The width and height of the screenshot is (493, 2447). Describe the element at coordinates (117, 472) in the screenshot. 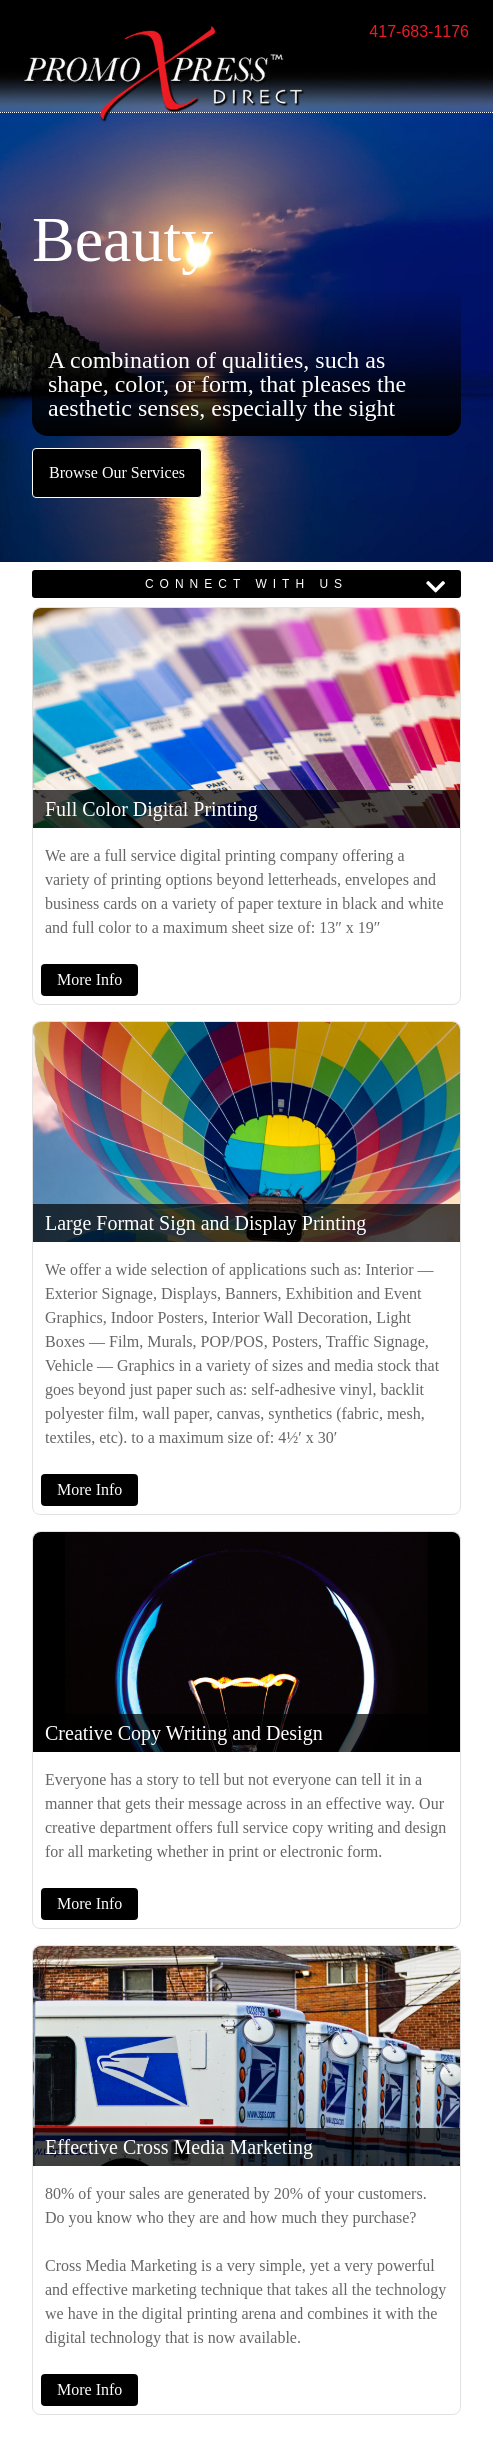

I see `Browse Our Services` at that location.